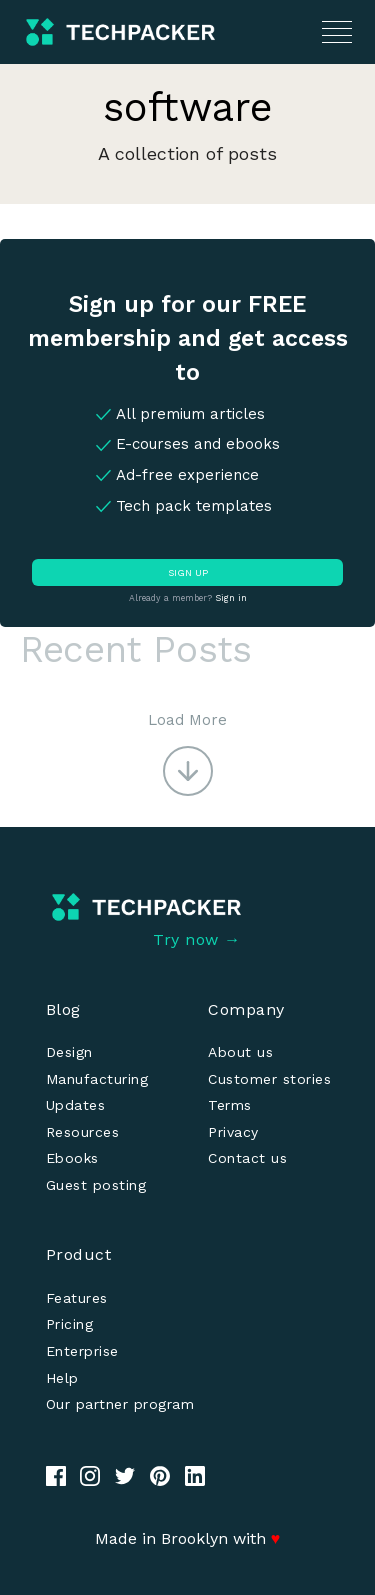 The width and height of the screenshot is (375, 1595). I want to click on Enterprise, so click(82, 1351).